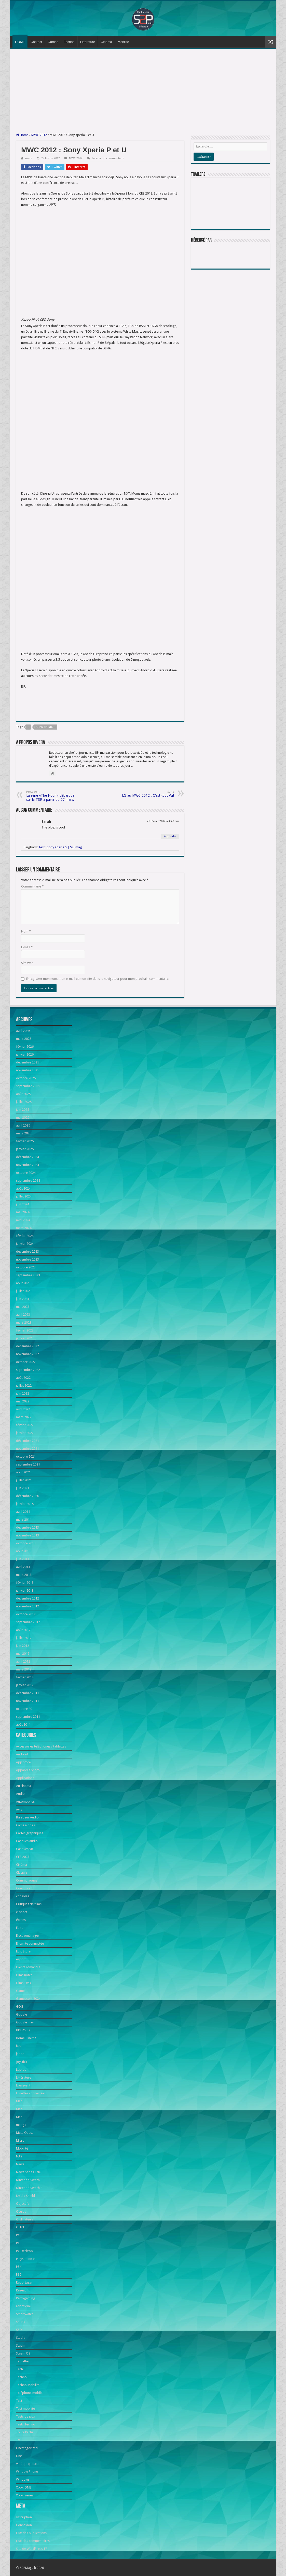  I want to click on manga, so click(21, 2125).